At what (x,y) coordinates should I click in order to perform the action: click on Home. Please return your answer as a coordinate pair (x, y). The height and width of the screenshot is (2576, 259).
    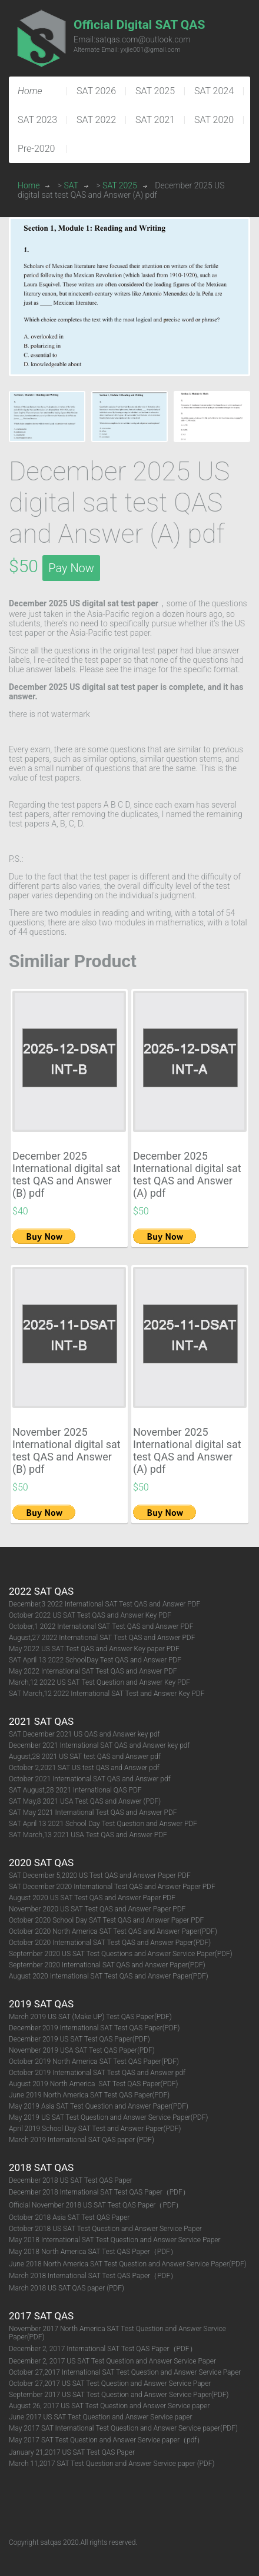
    Looking at the image, I should click on (28, 185).